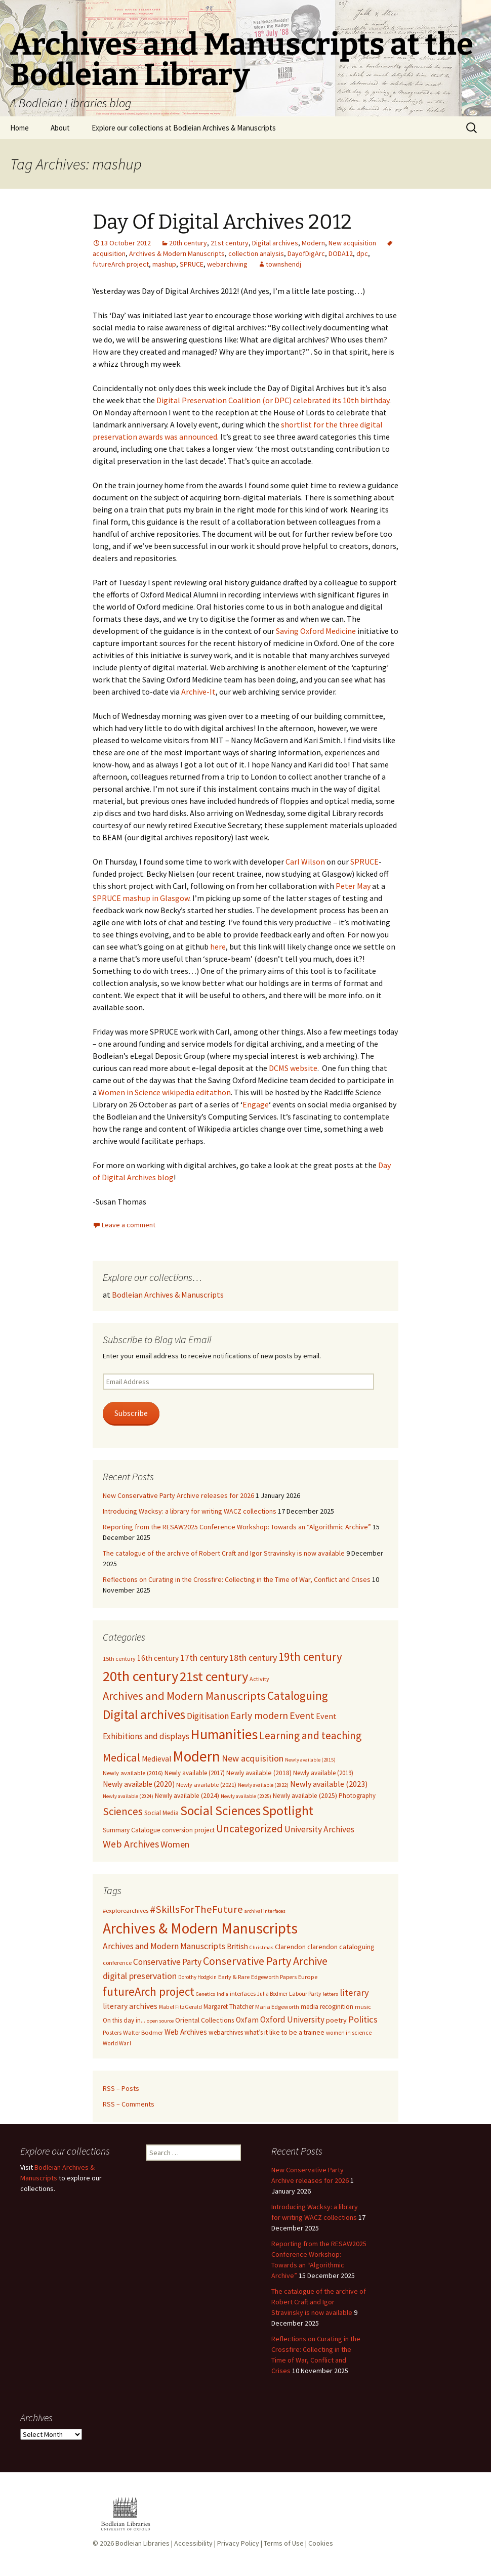 This screenshot has width=491, height=2576. What do you see at coordinates (255, 1104) in the screenshot?
I see `Engage` at bounding box center [255, 1104].